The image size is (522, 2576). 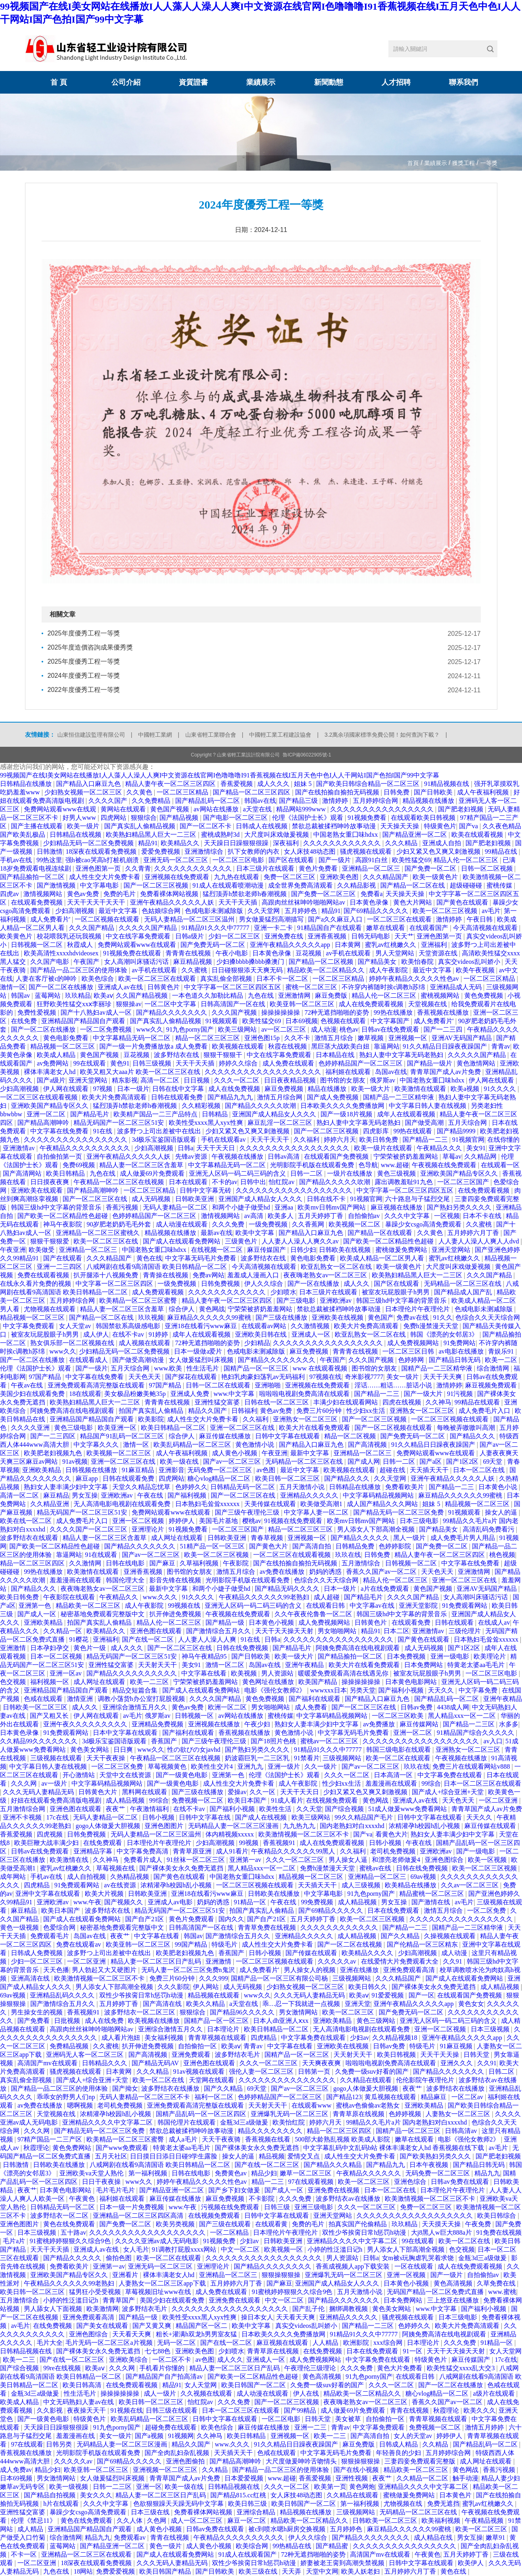 What do you see at coordinates (264, 2173) in the screenshot?
I see `精品少妇` at bounding box center [264, 2173].